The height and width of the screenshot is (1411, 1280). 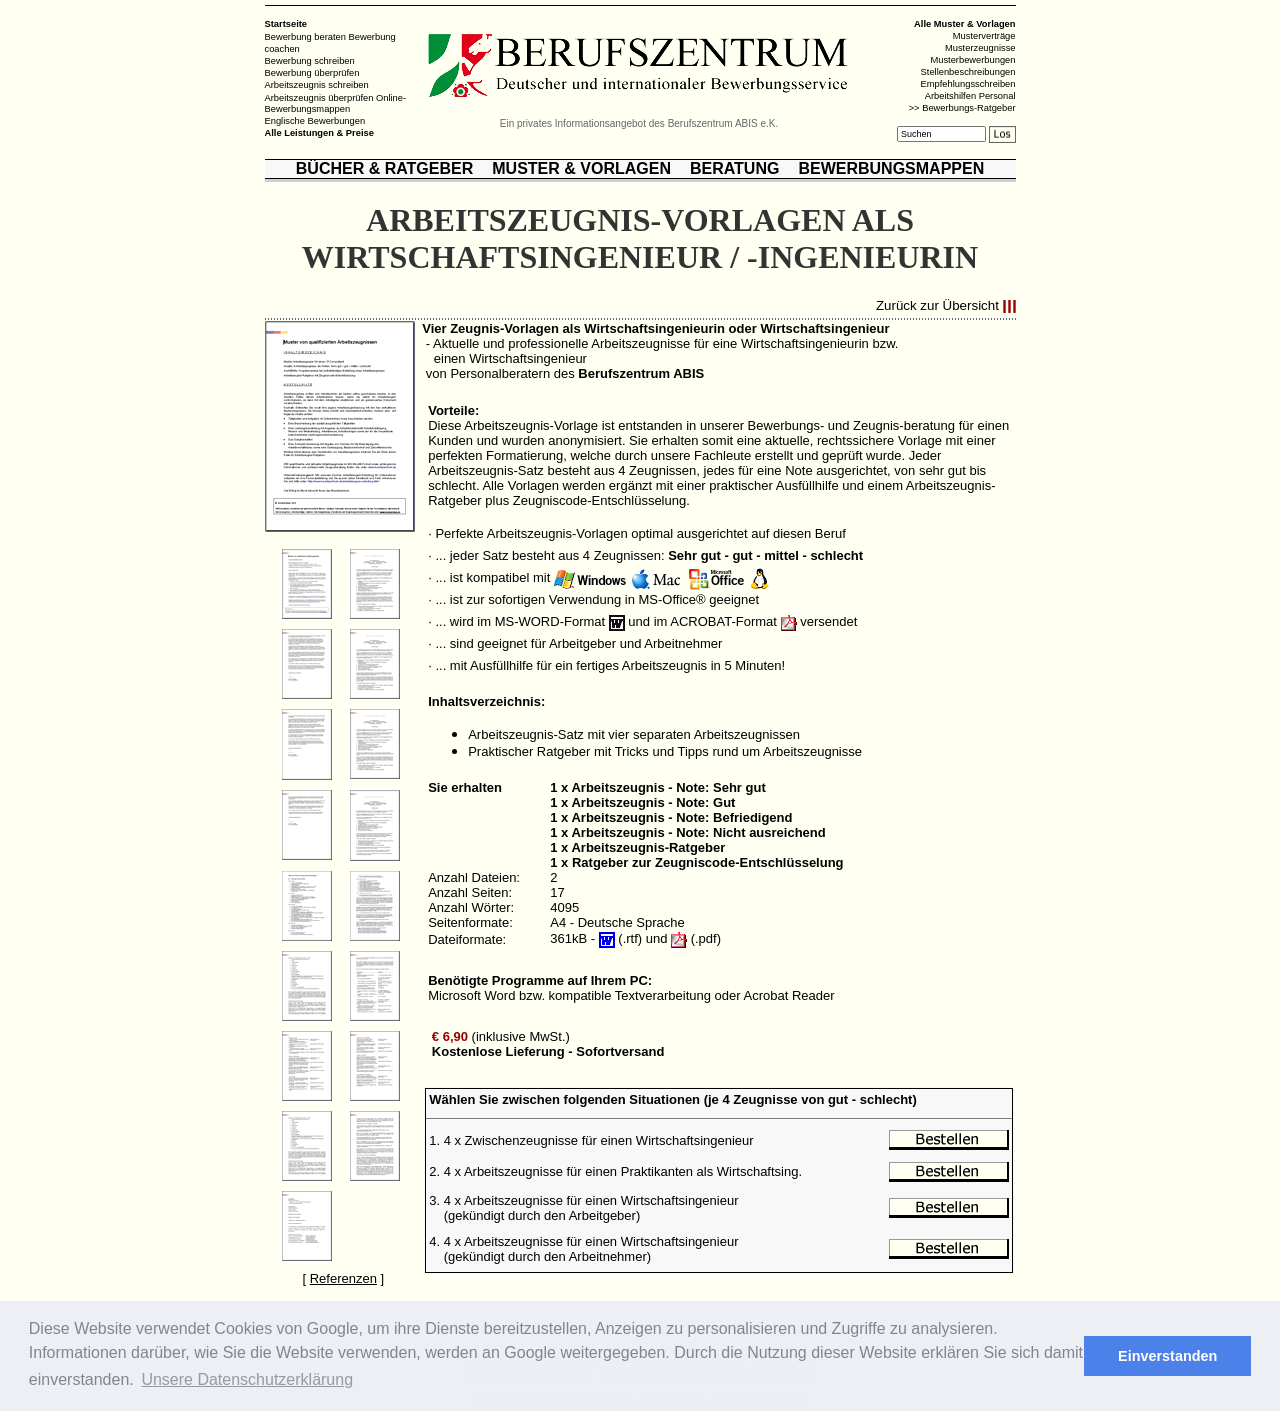 I want to click on MUSTER & VORLAGEN, so click(x=581, y=168).